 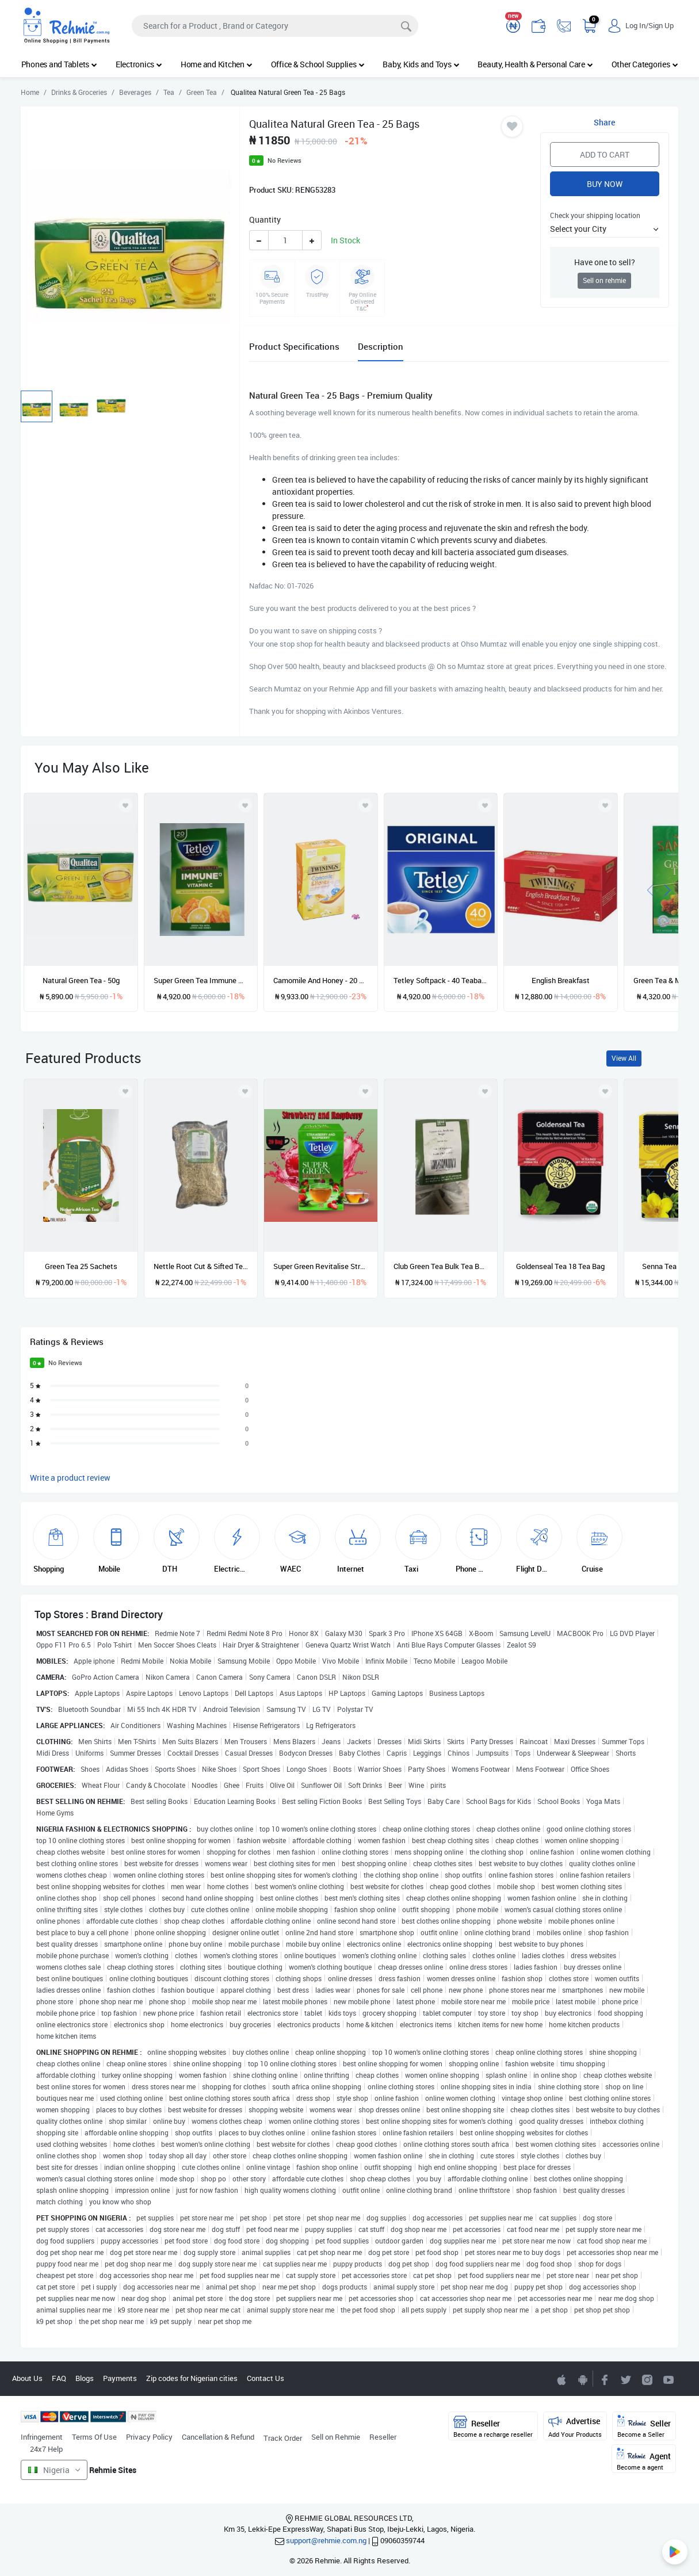 I want to click on Natural Green Tea - 50g, so click(x=81, y=980).